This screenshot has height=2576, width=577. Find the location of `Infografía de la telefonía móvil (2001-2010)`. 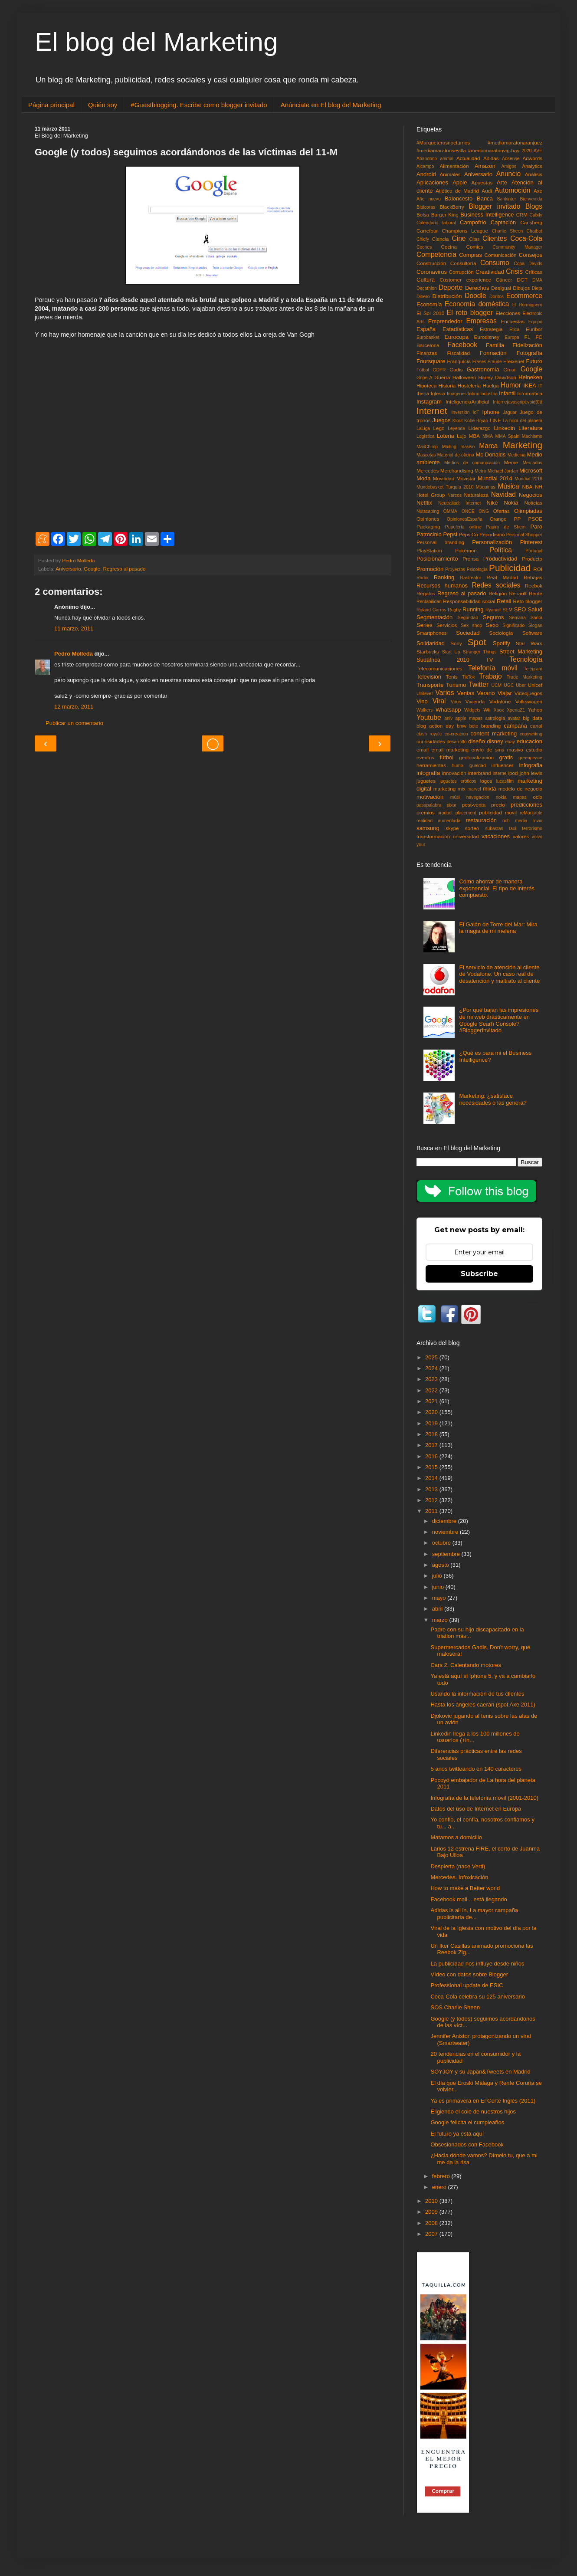

Infografía de la telefonía móvil (2001-2010) is located at coordinates (484, 1798).